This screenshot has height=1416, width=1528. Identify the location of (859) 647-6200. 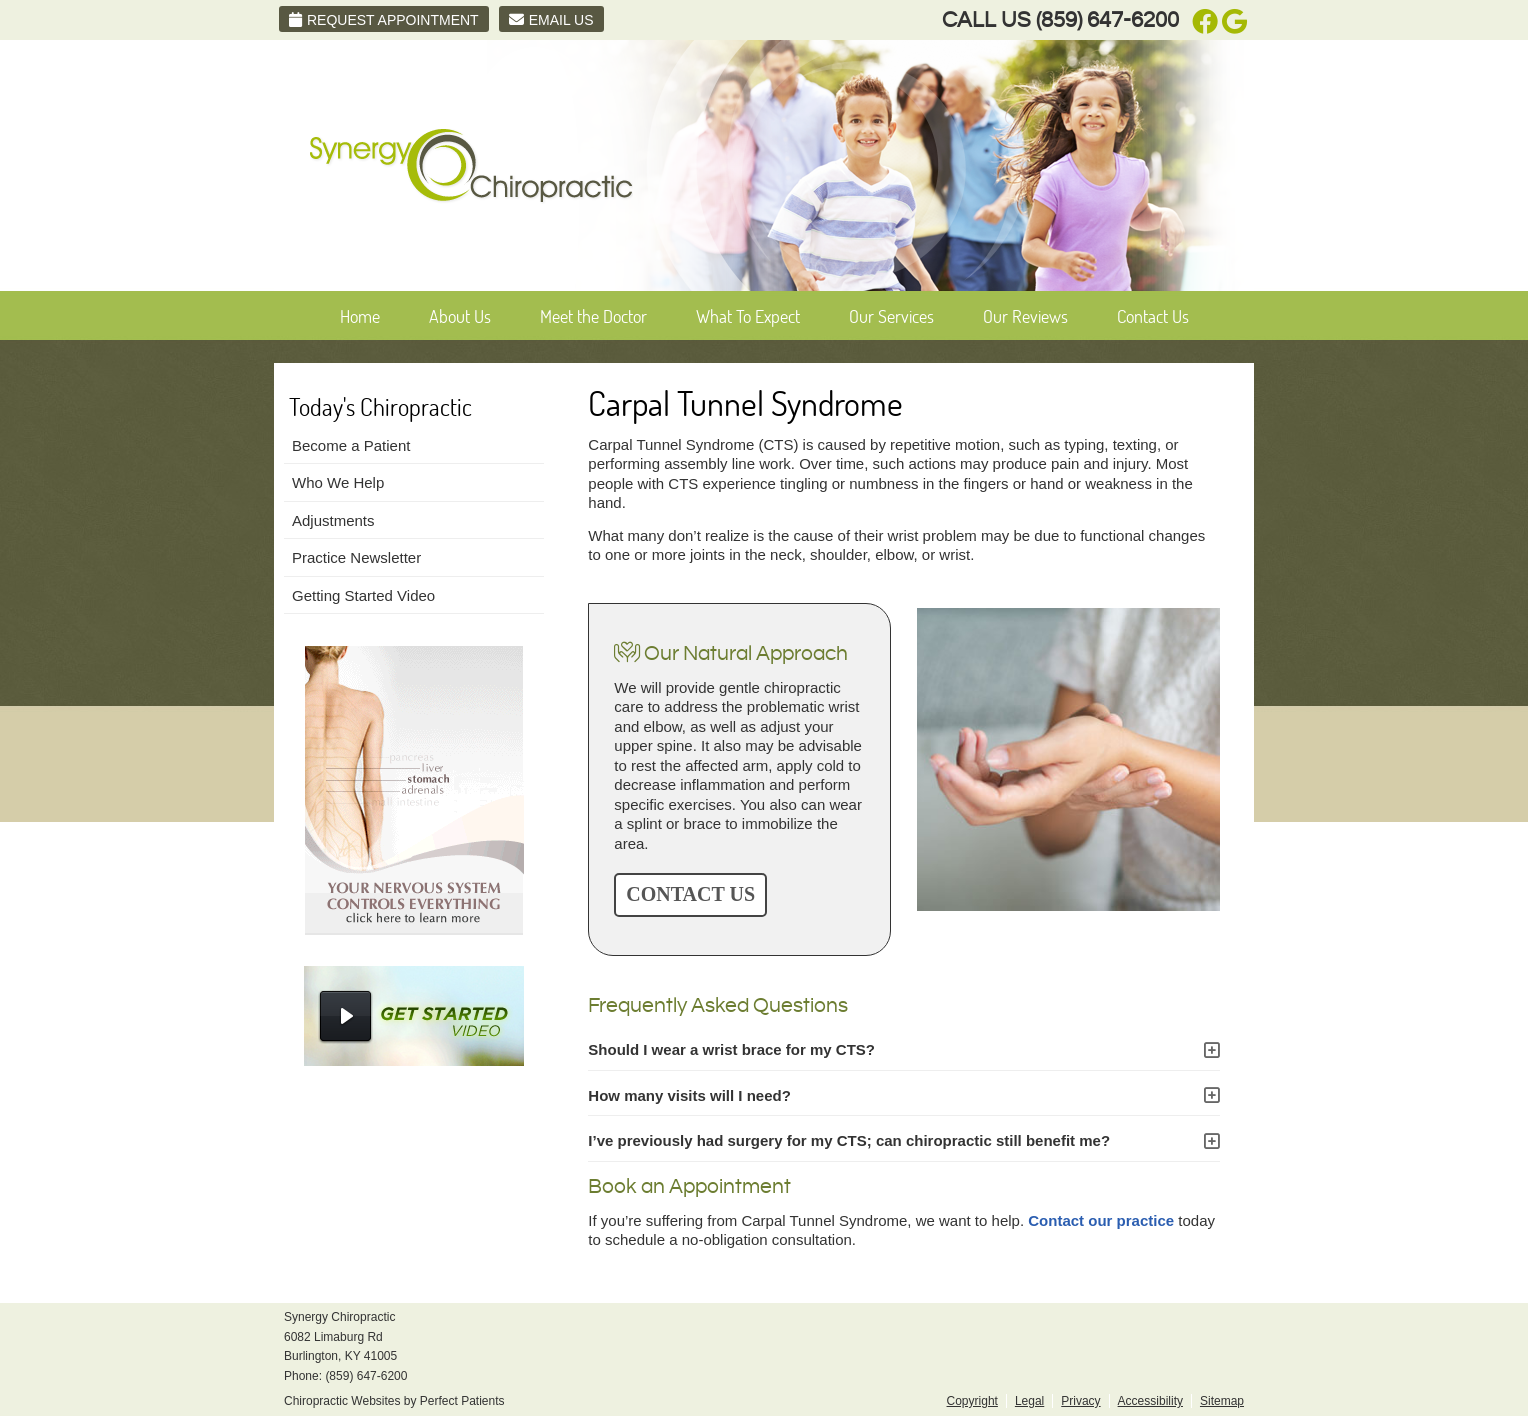
(1107, 20).